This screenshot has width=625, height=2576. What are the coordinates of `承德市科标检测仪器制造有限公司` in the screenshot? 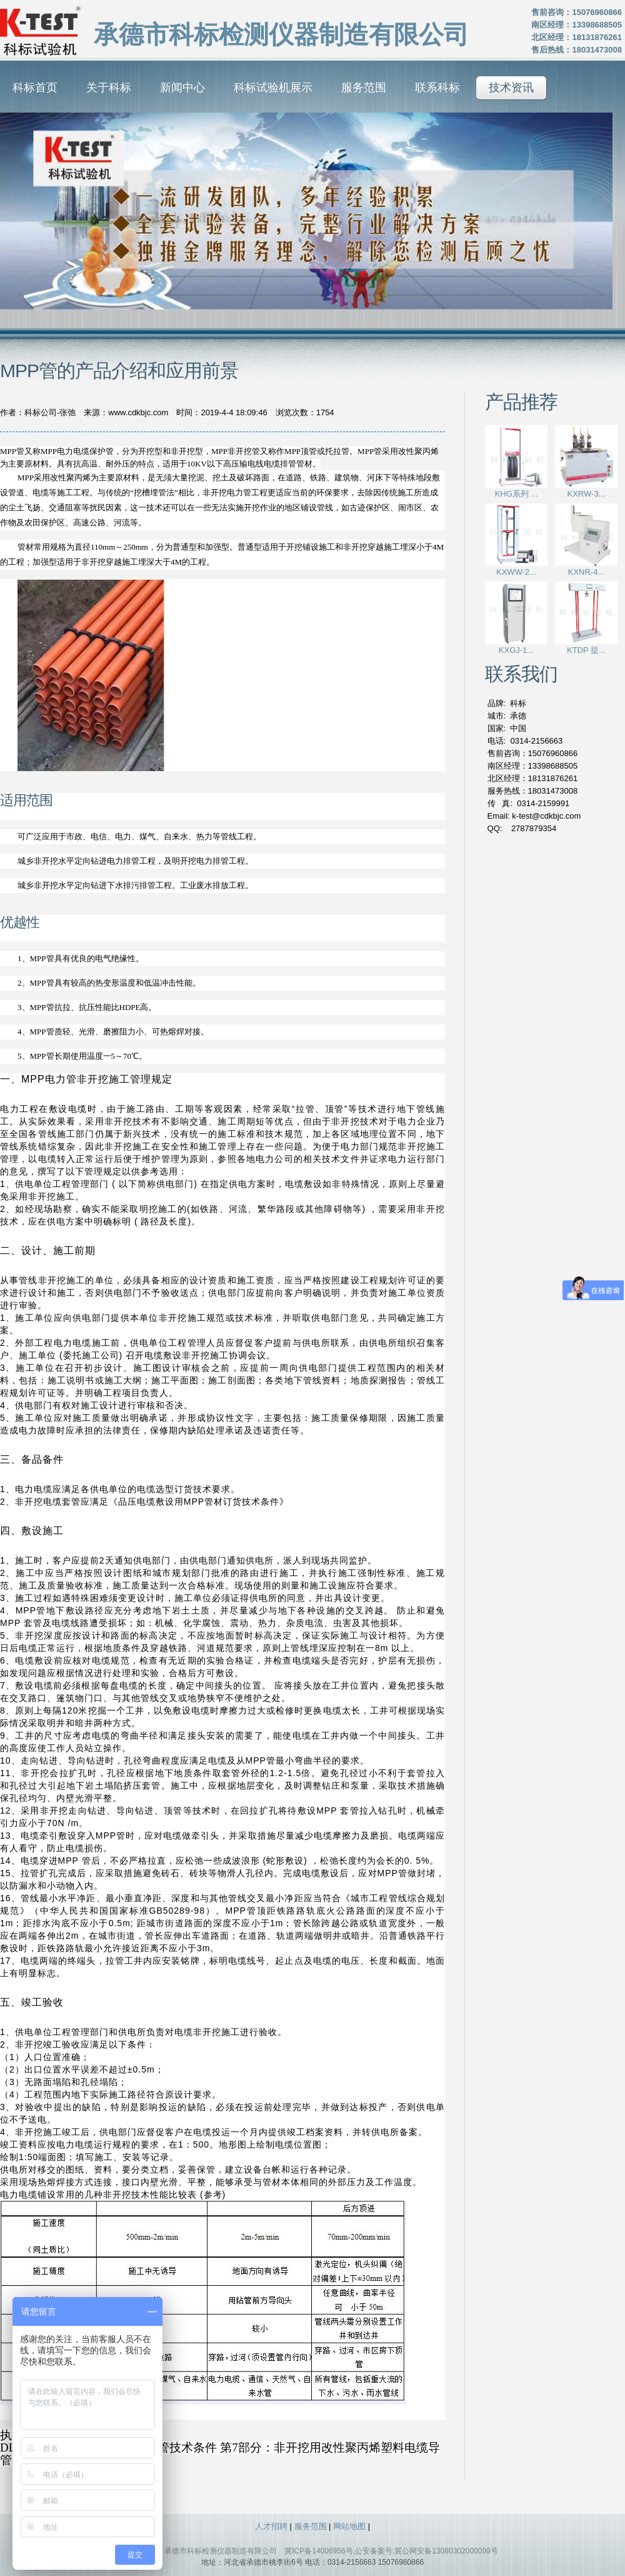 It's located at (220, 2551).